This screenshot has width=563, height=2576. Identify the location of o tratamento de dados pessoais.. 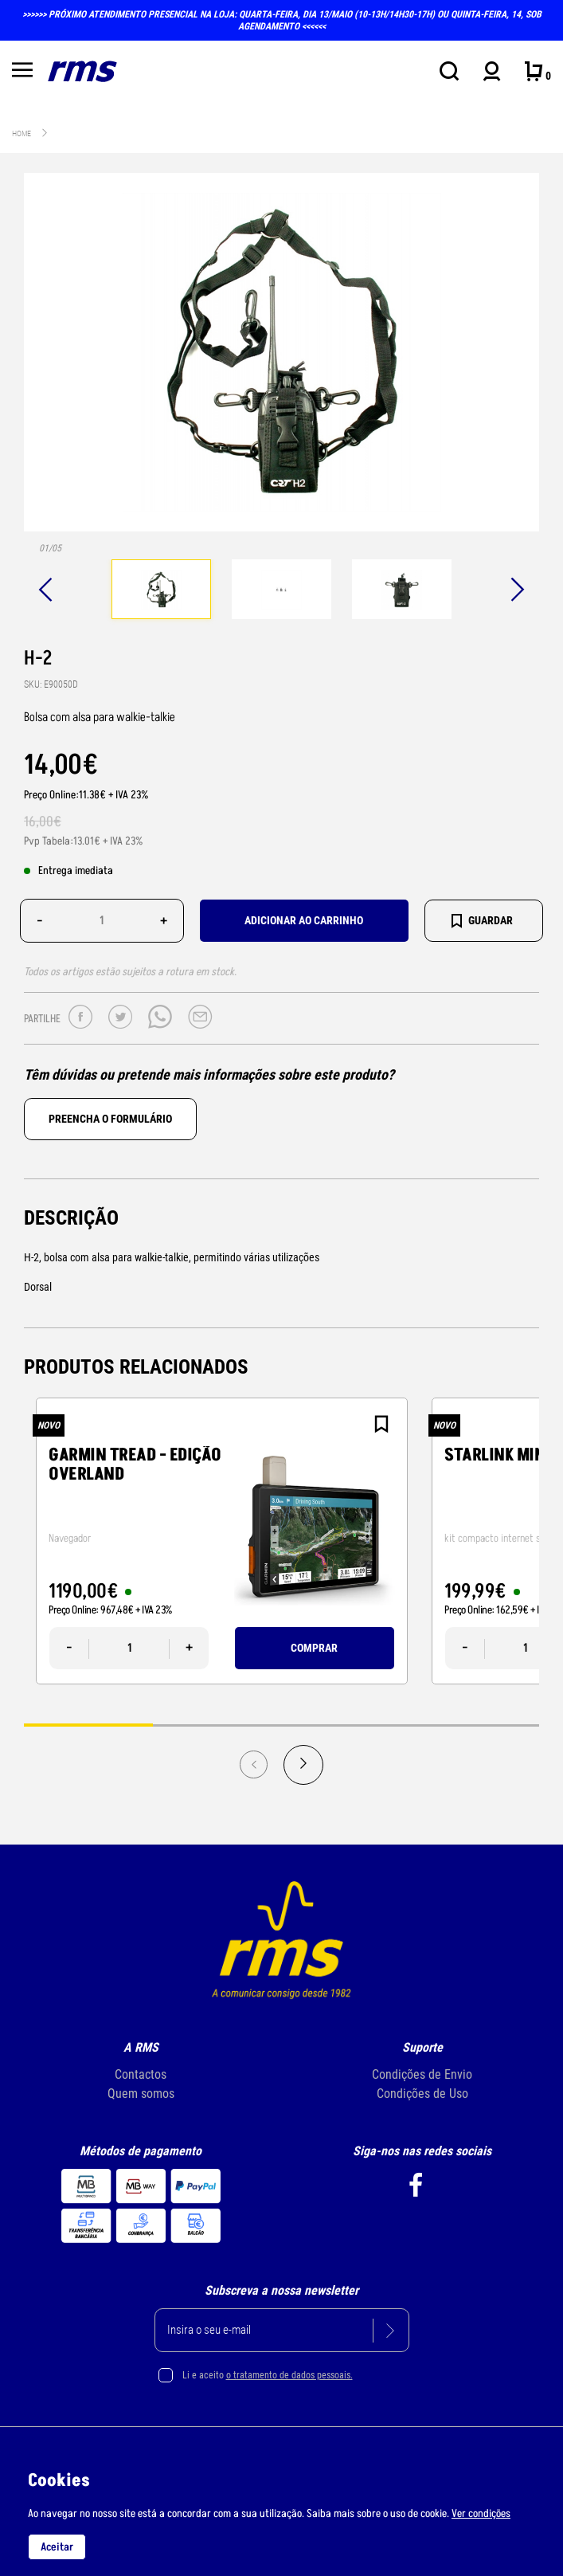
(289, 2375).